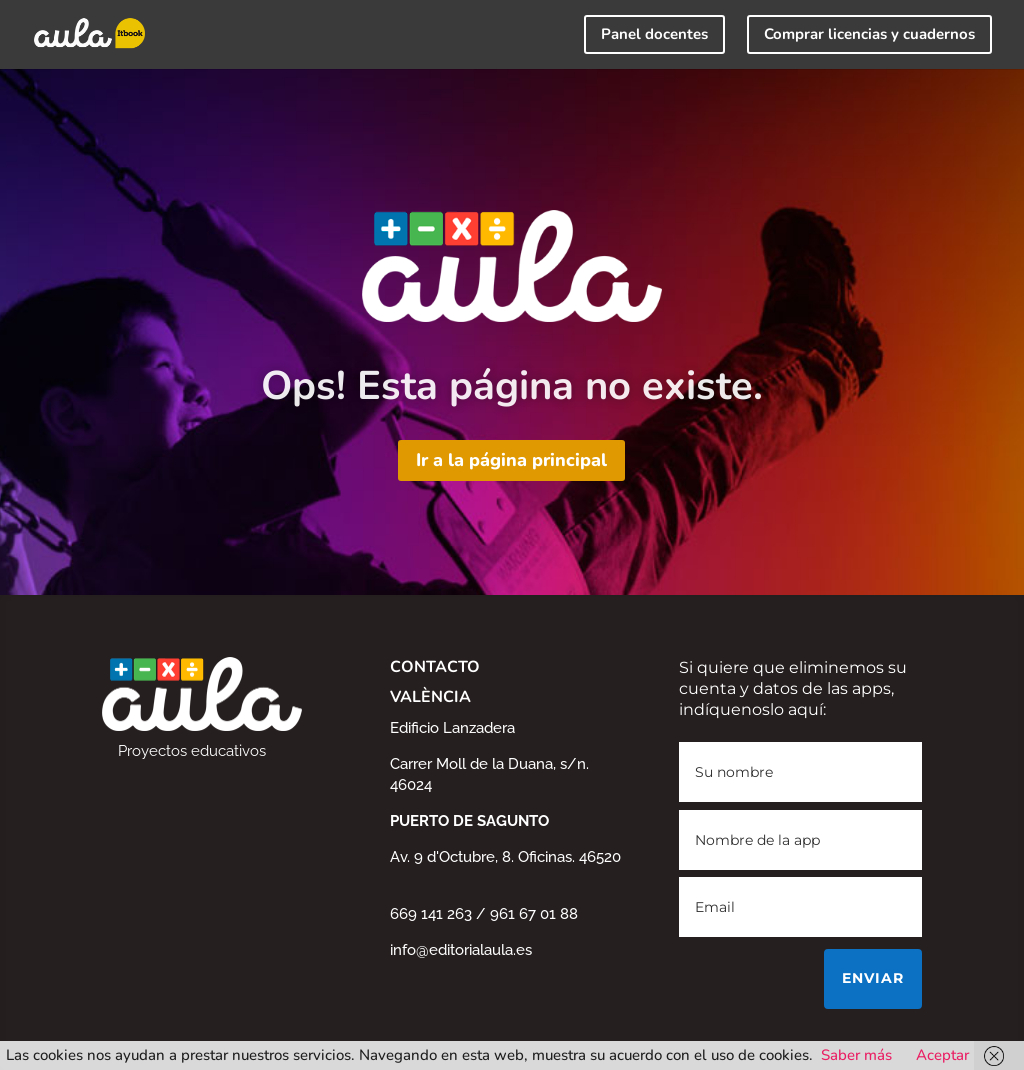 Image resolution: width=1024 pixels, height=1070 pixels. I want to click on Aceptar, so click(942, 1055).